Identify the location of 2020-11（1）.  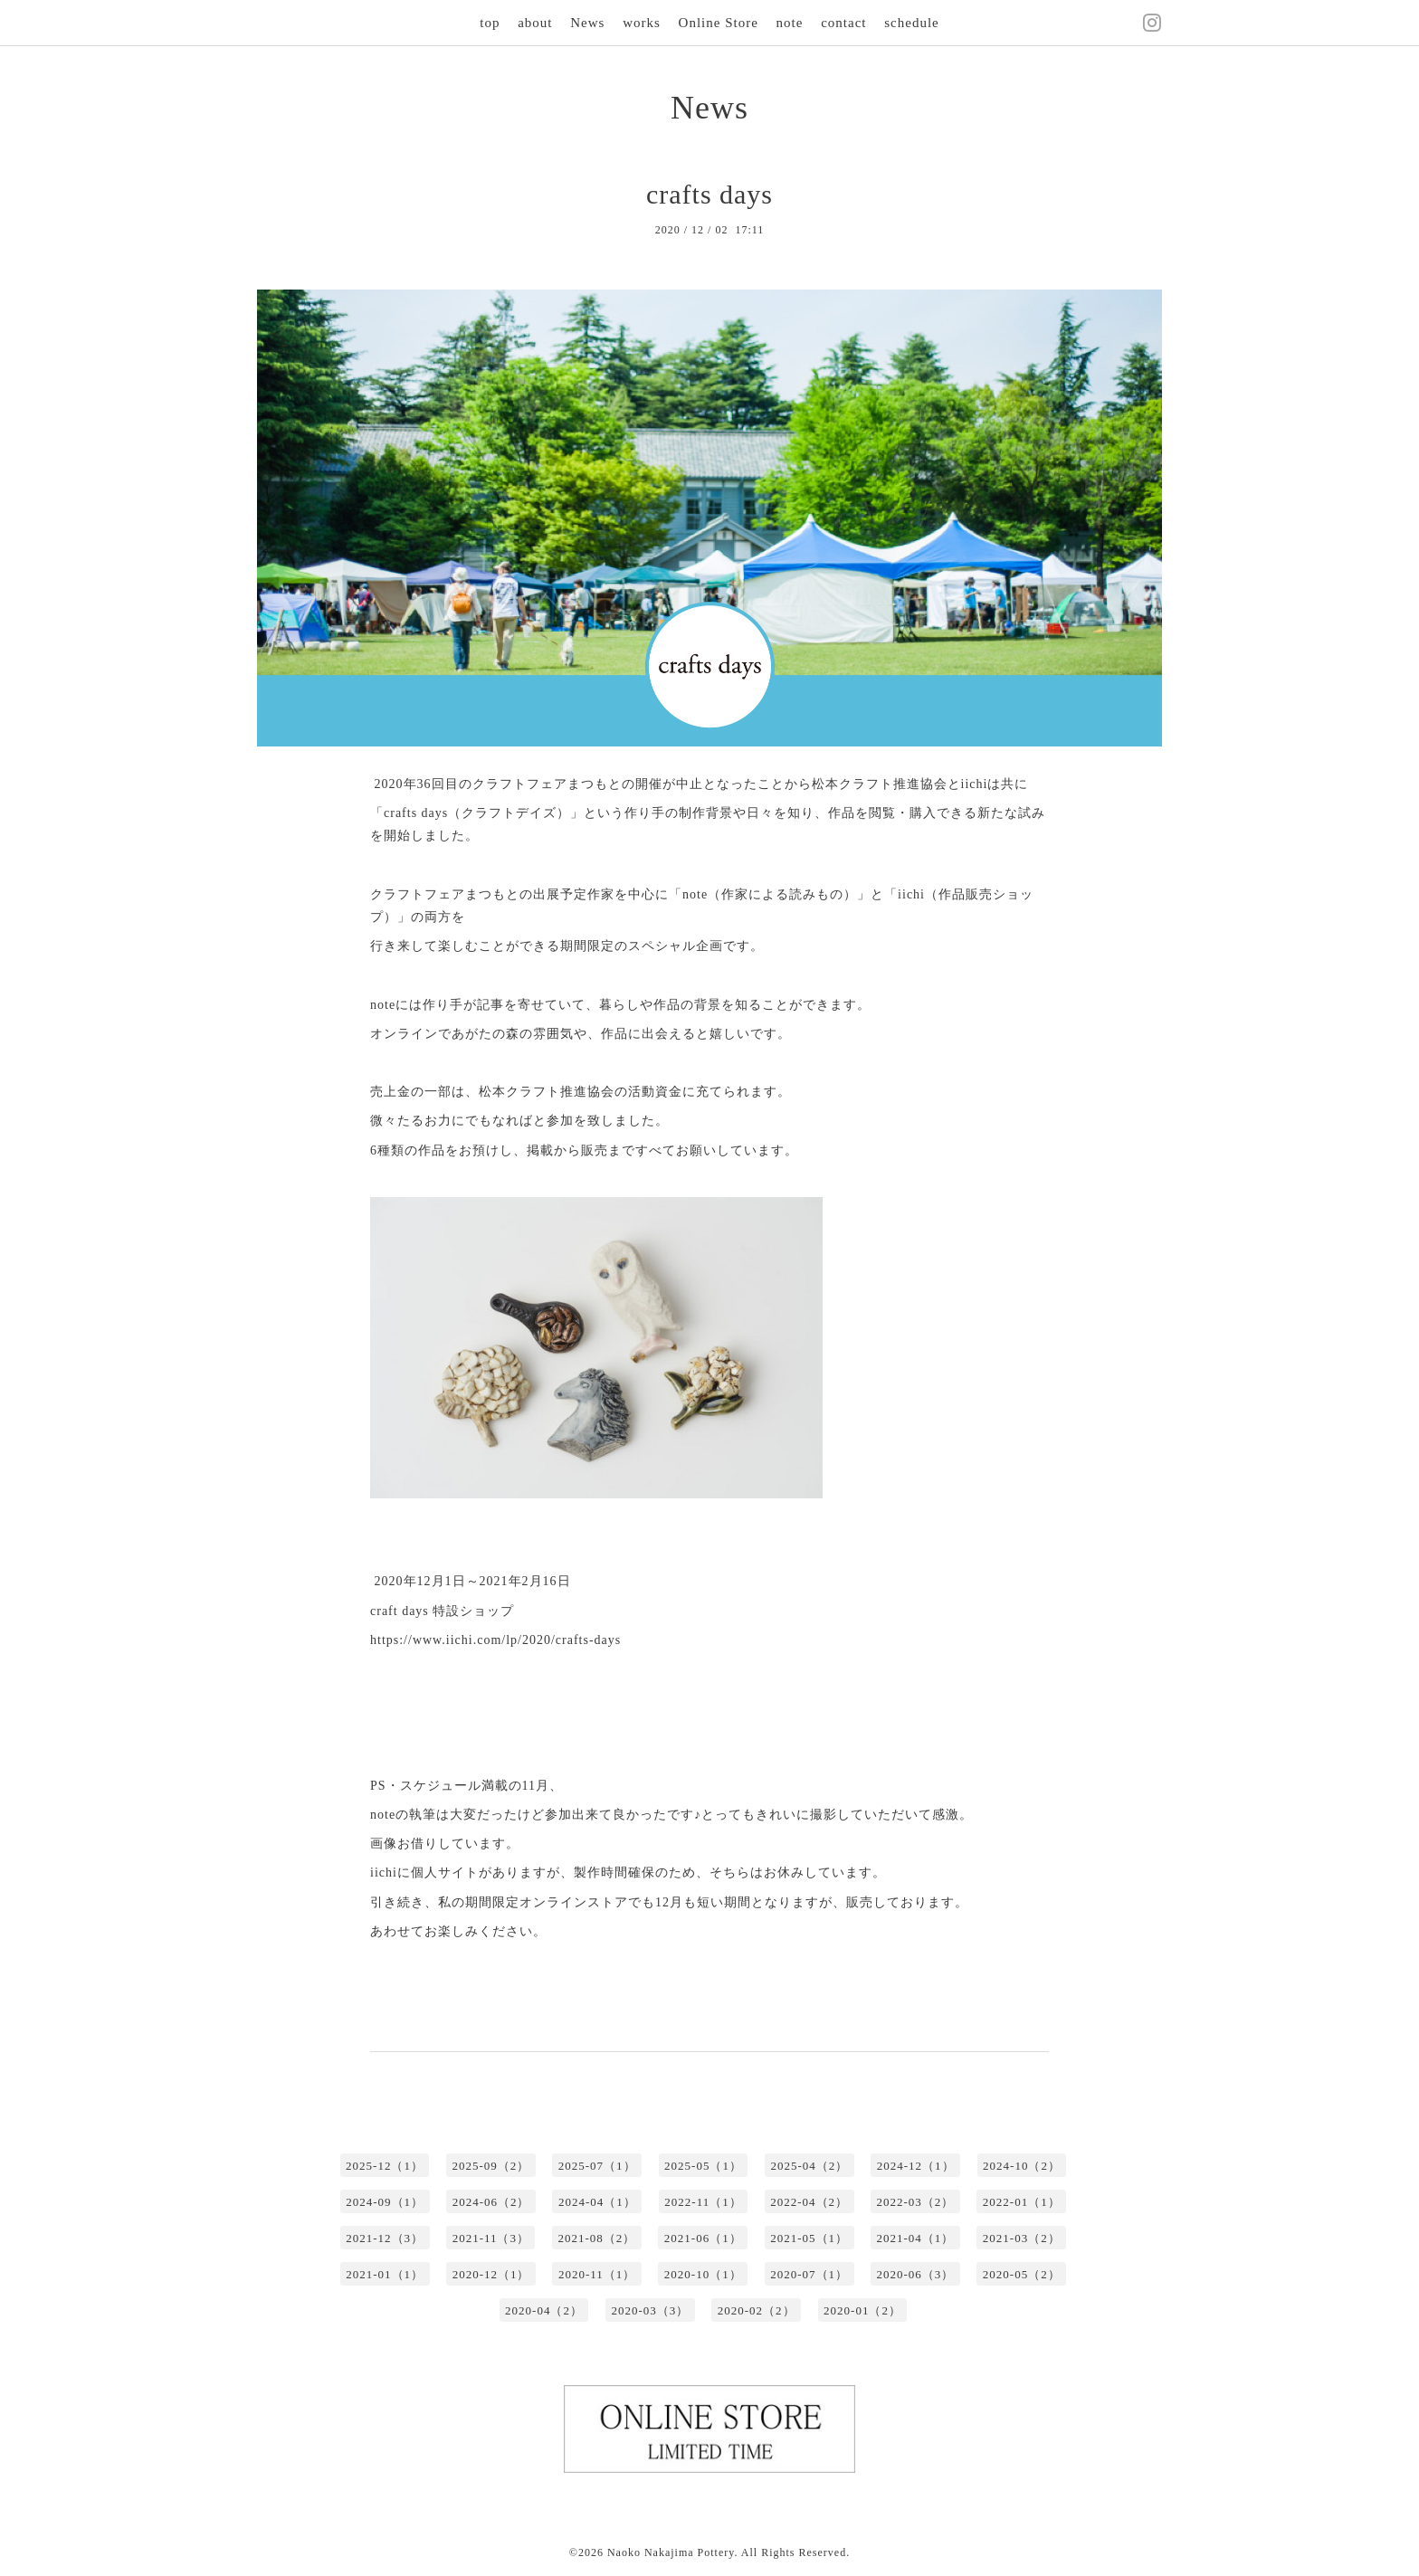
(596, 2274).